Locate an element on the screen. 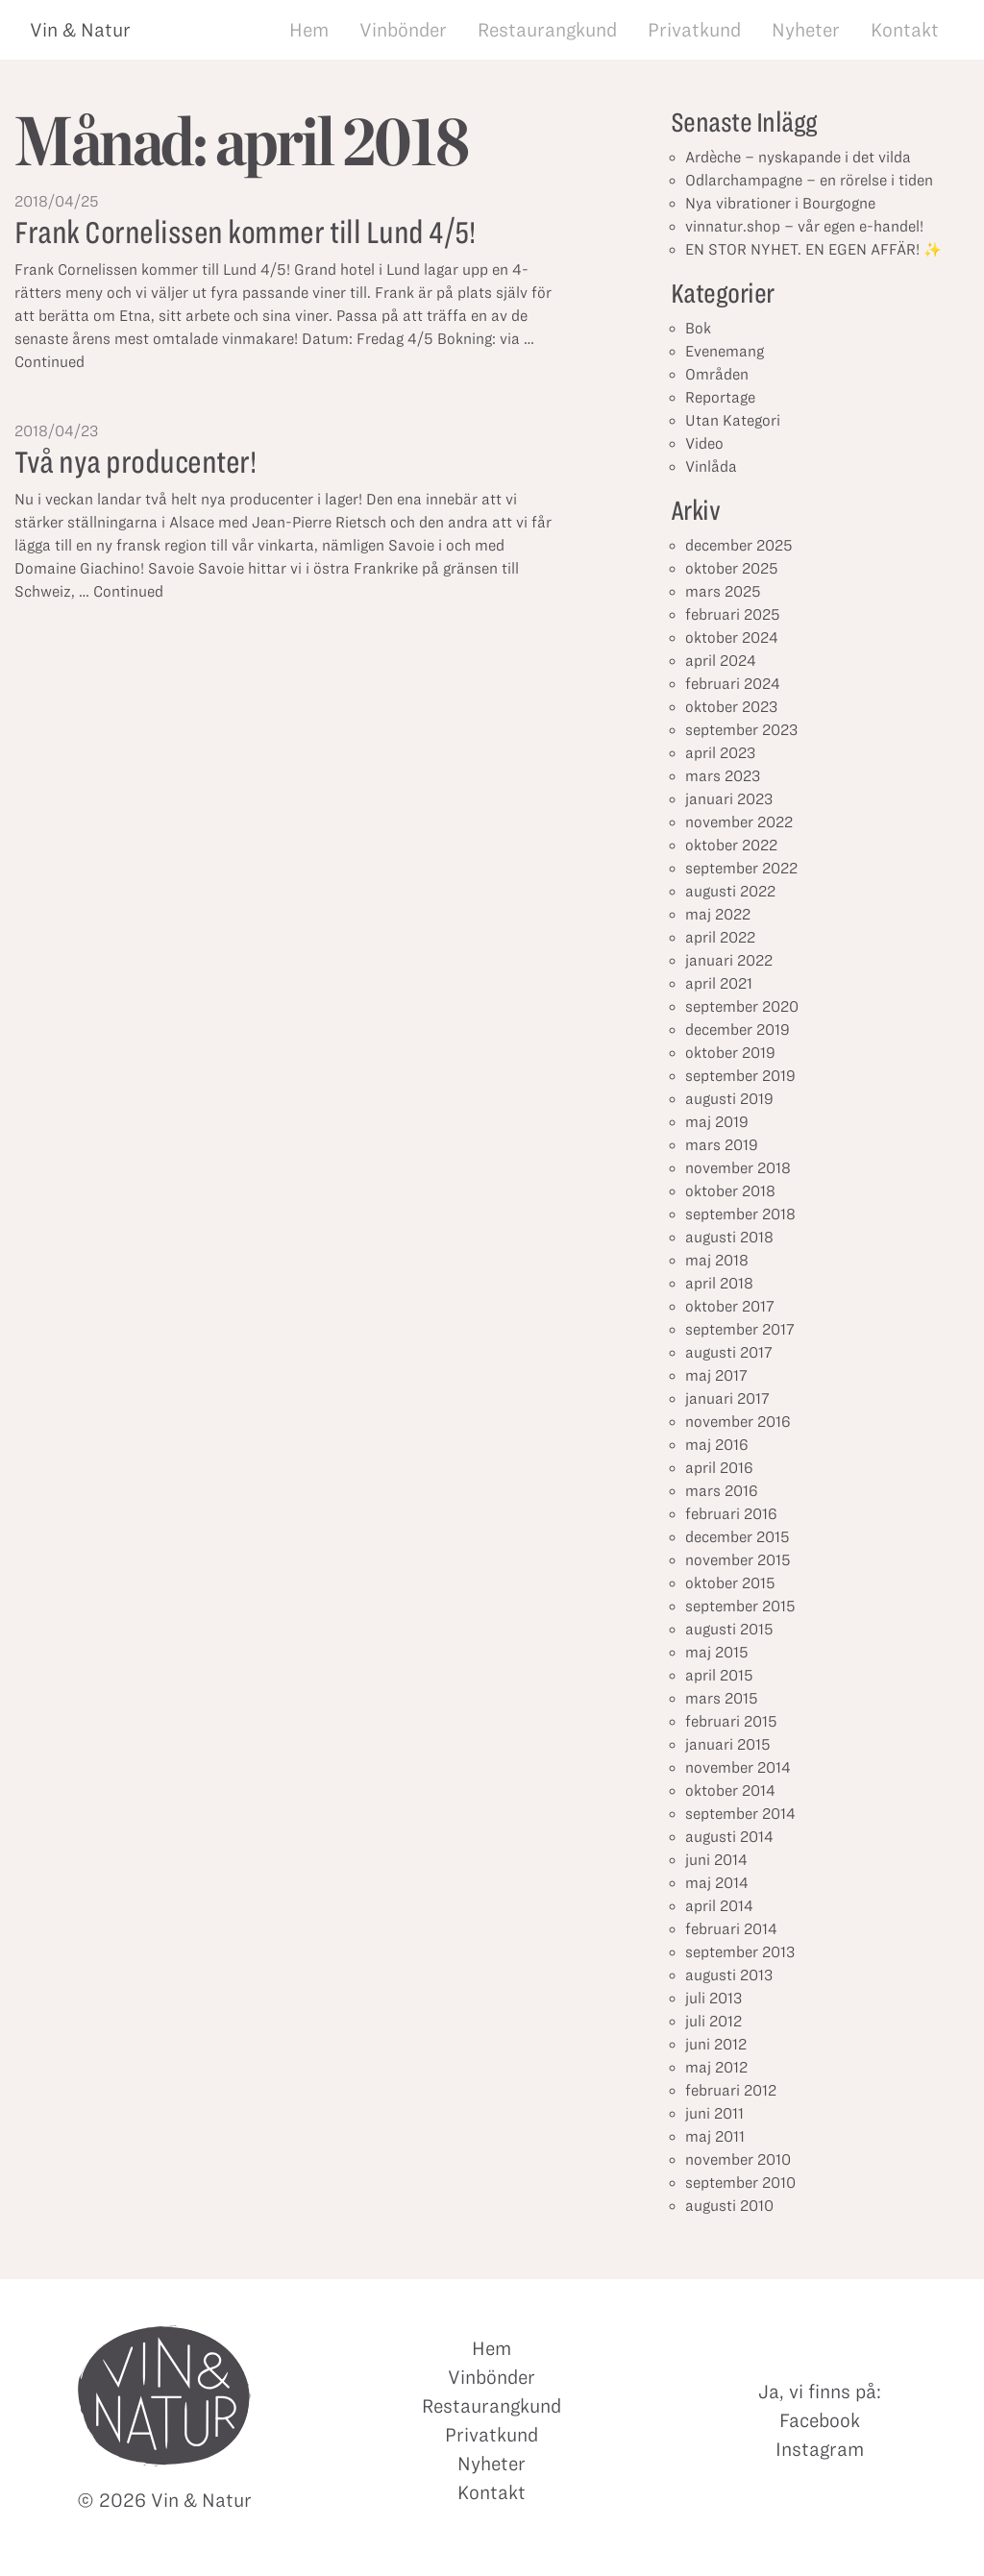  mars 2019 is located at coordinates (721, 1145).